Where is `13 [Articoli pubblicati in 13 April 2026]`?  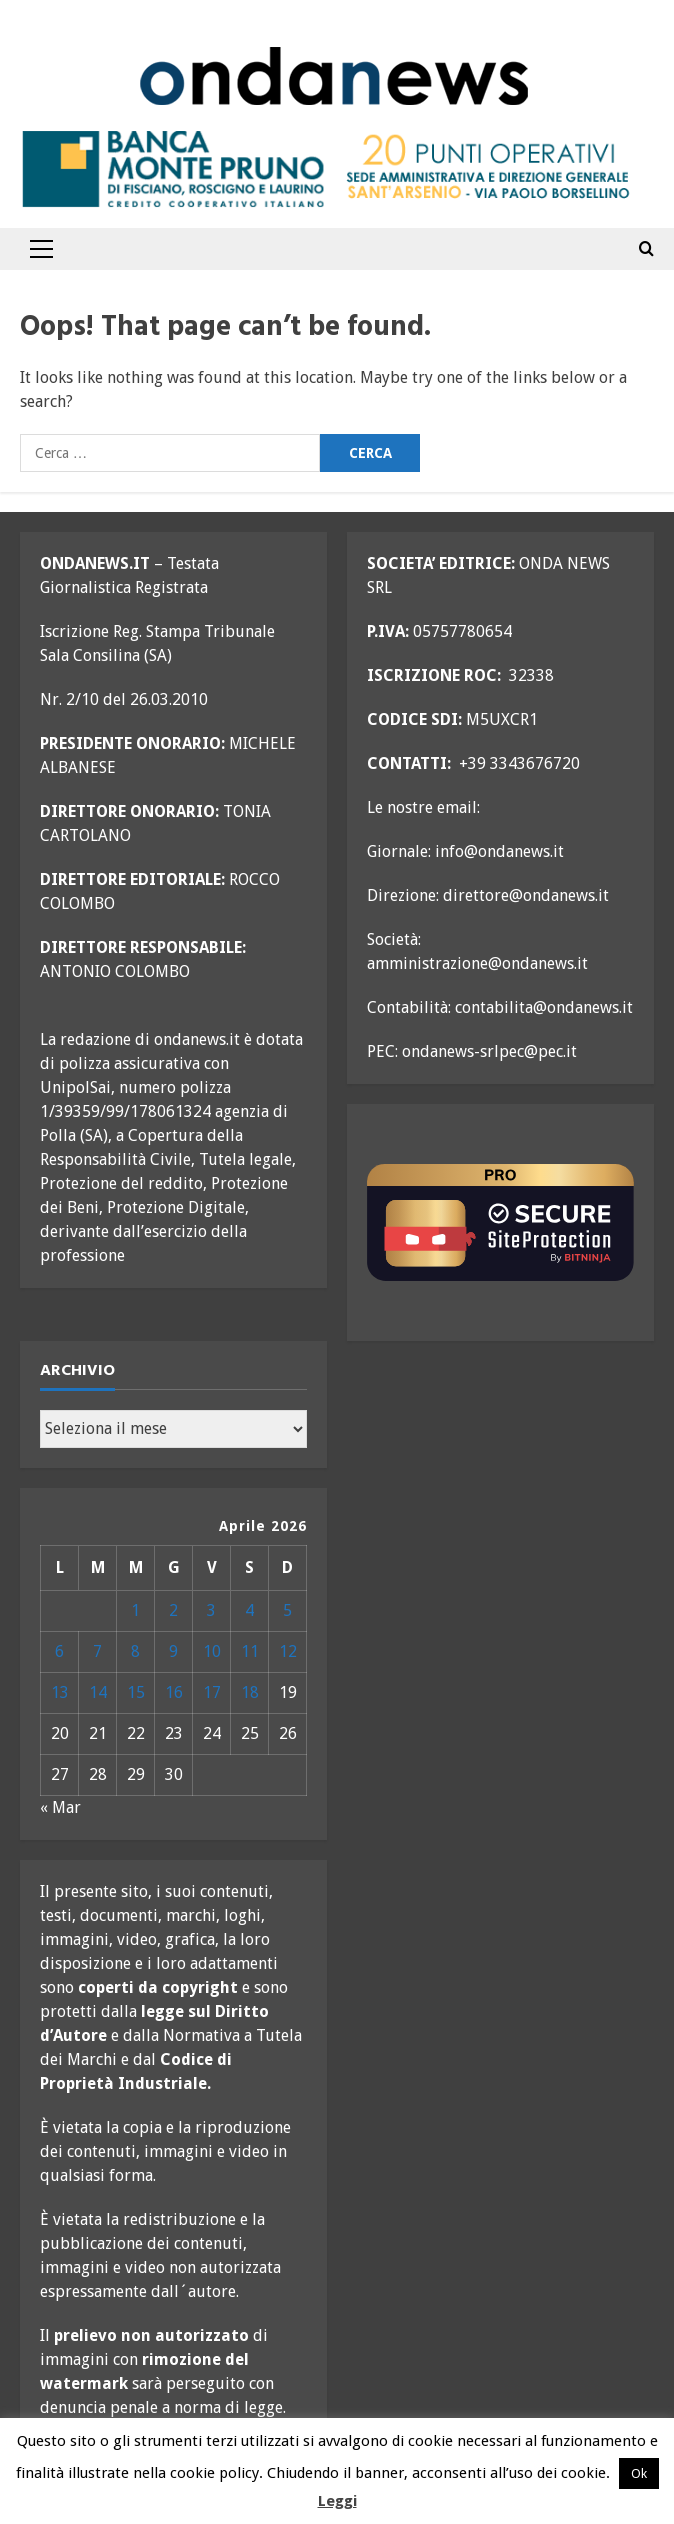
13 [Articoli pubblicati in 13 April 2026] is located at coordinates (60, 1692).